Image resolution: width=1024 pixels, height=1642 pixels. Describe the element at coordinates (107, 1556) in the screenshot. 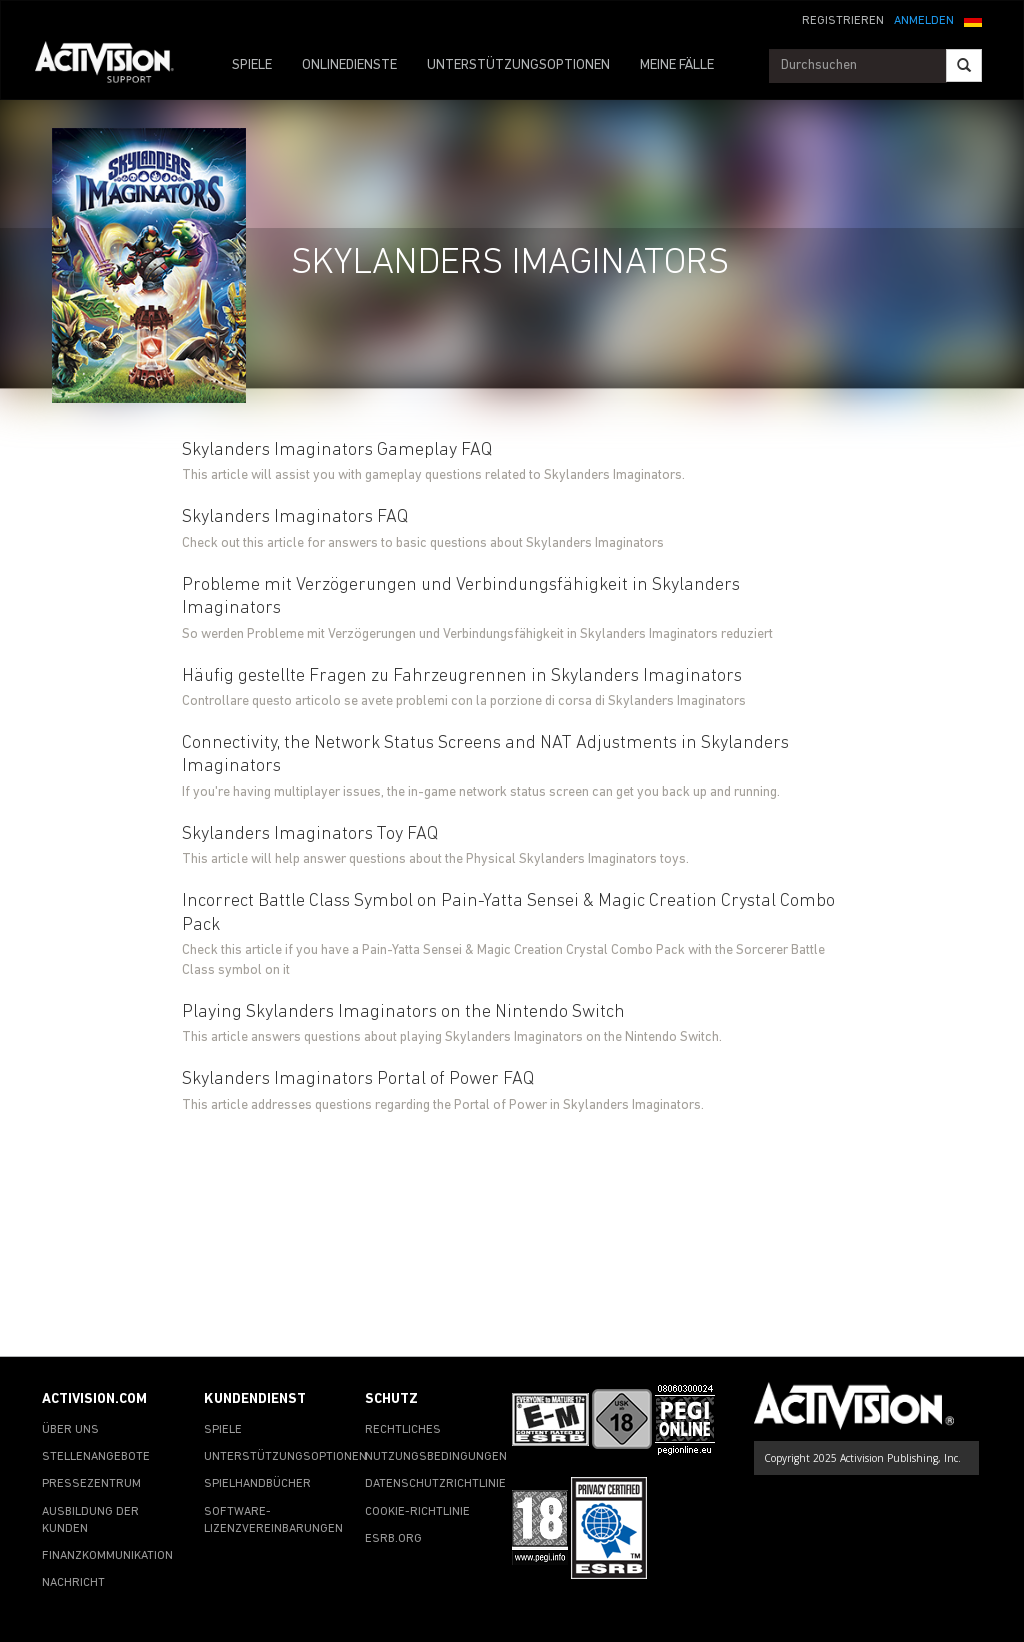

I see `FINANZKOMMUNIKATION` at that location.